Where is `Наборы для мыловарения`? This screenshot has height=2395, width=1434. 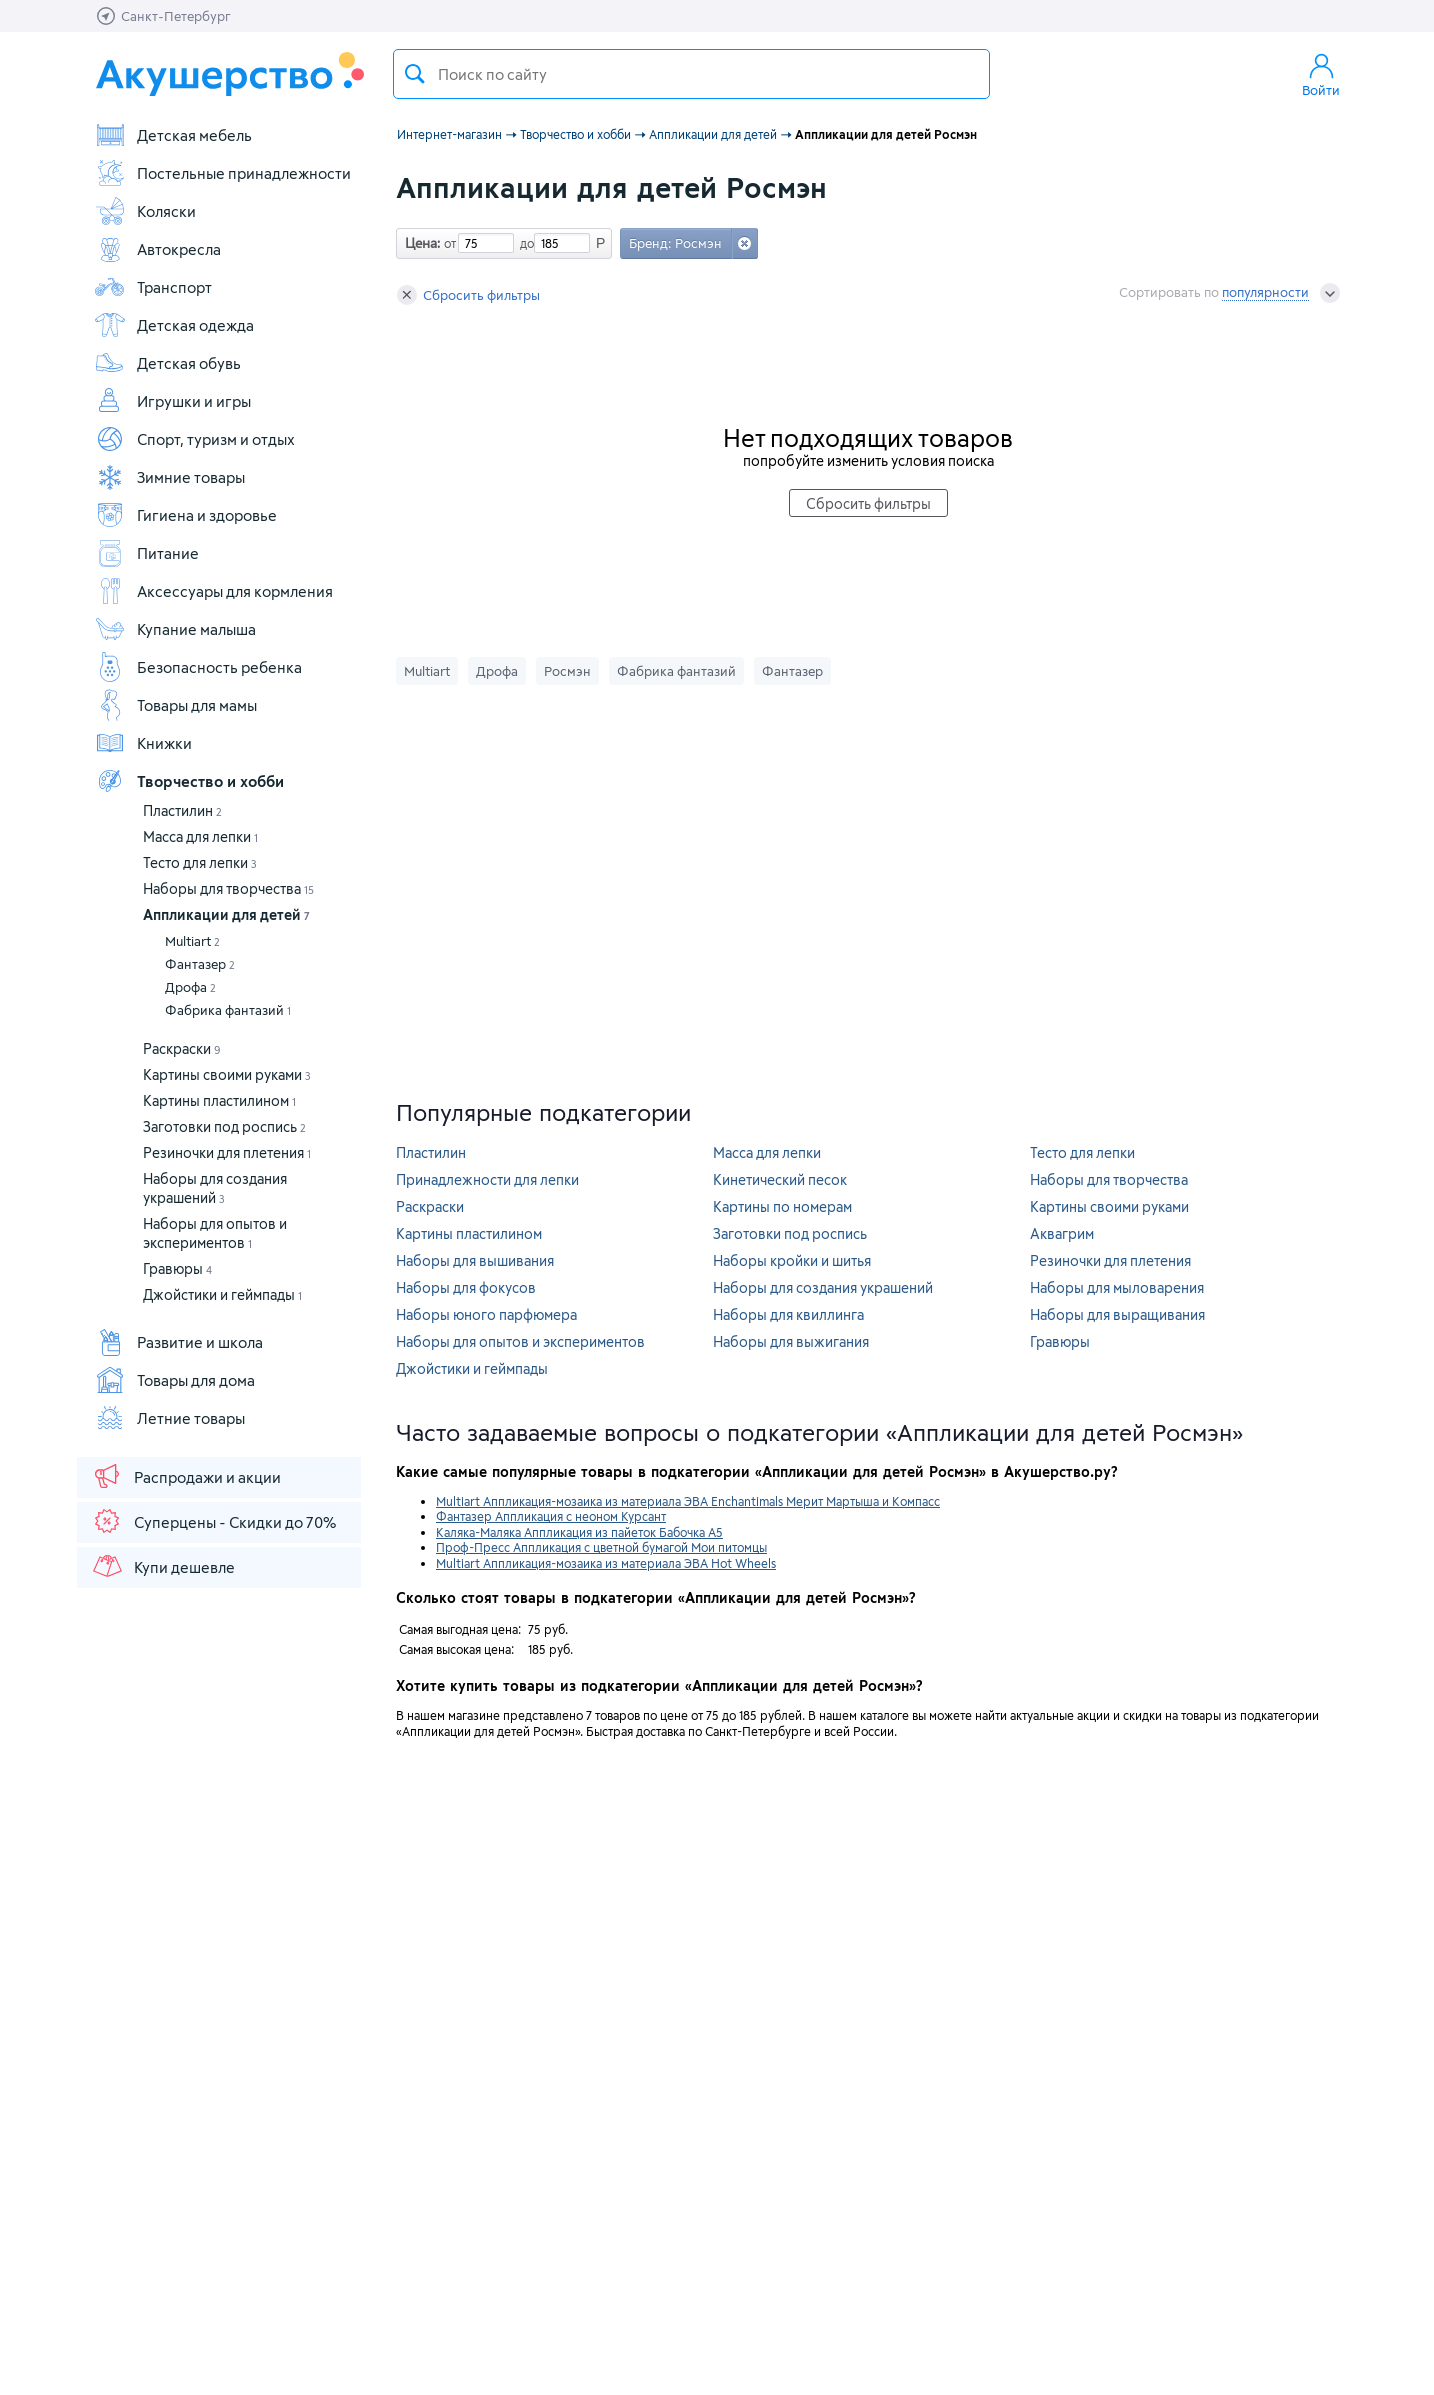 Наборы для мыловарения is located at coordinates (1117, 1287).